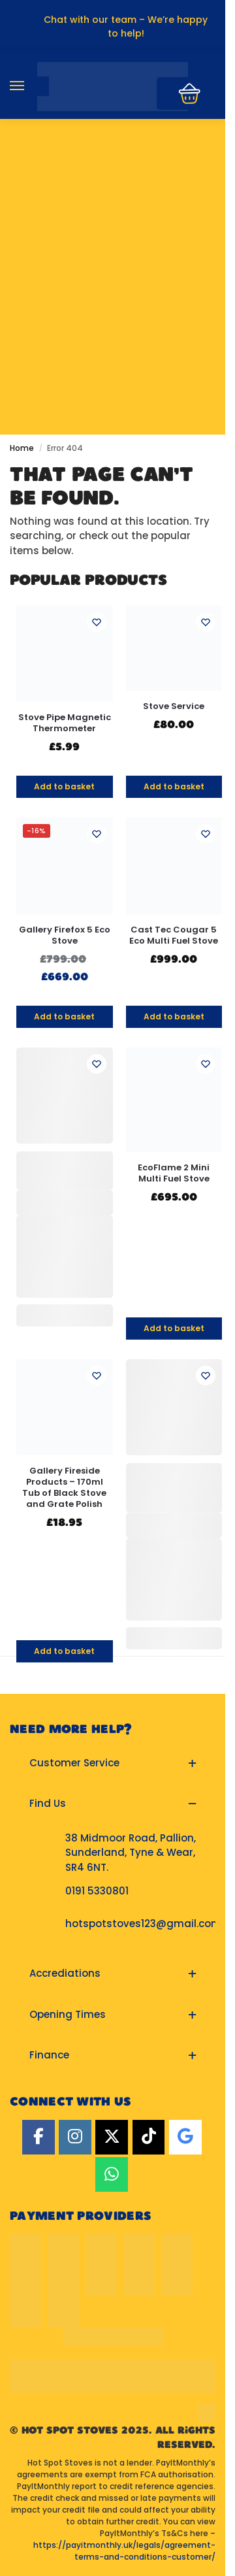  I want to click on [Menu], so click(29, 86).